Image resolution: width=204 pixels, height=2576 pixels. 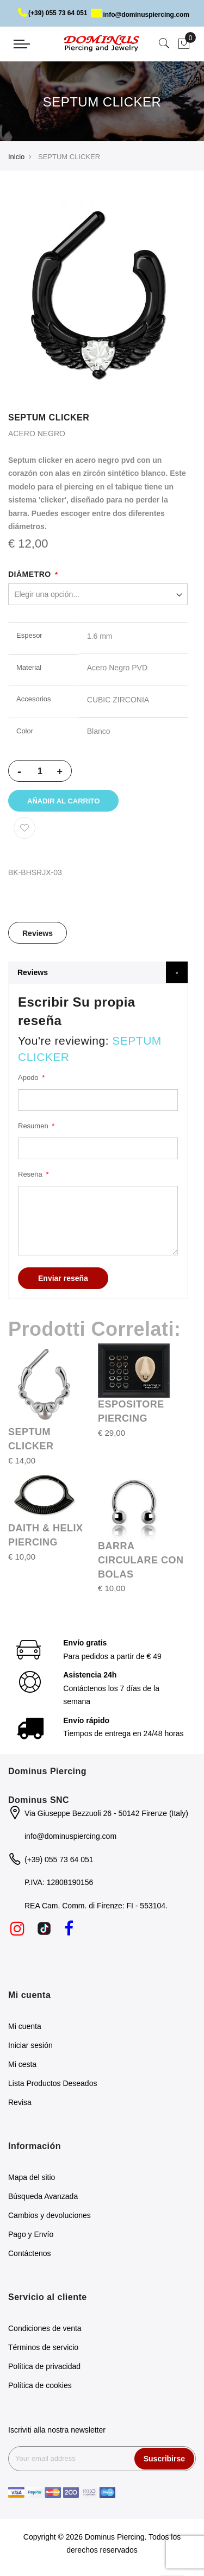 What do you see at coordinates (37, 933) in the screenshot?
I see `[tab]` at bounding box center [37, 933].